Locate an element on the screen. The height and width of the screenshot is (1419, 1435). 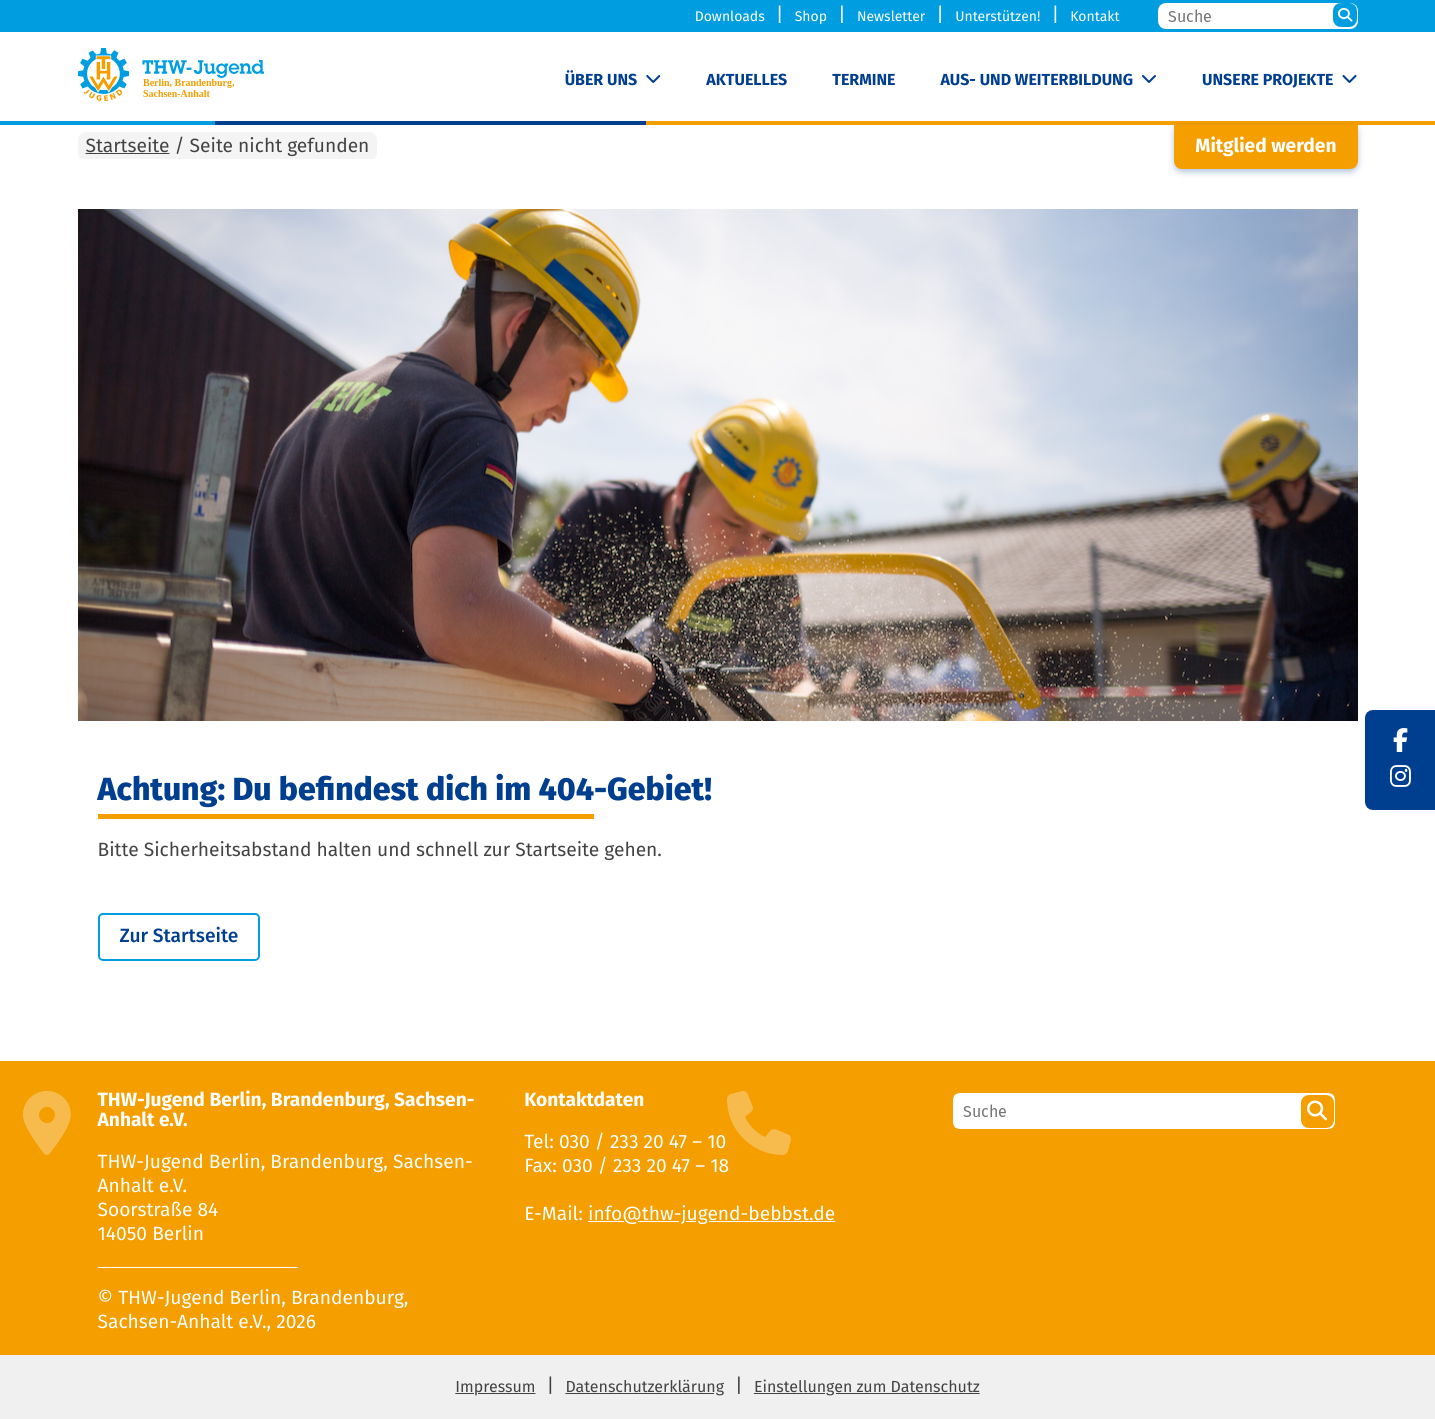
Zur Startseite is located at coordinates (179, 936).